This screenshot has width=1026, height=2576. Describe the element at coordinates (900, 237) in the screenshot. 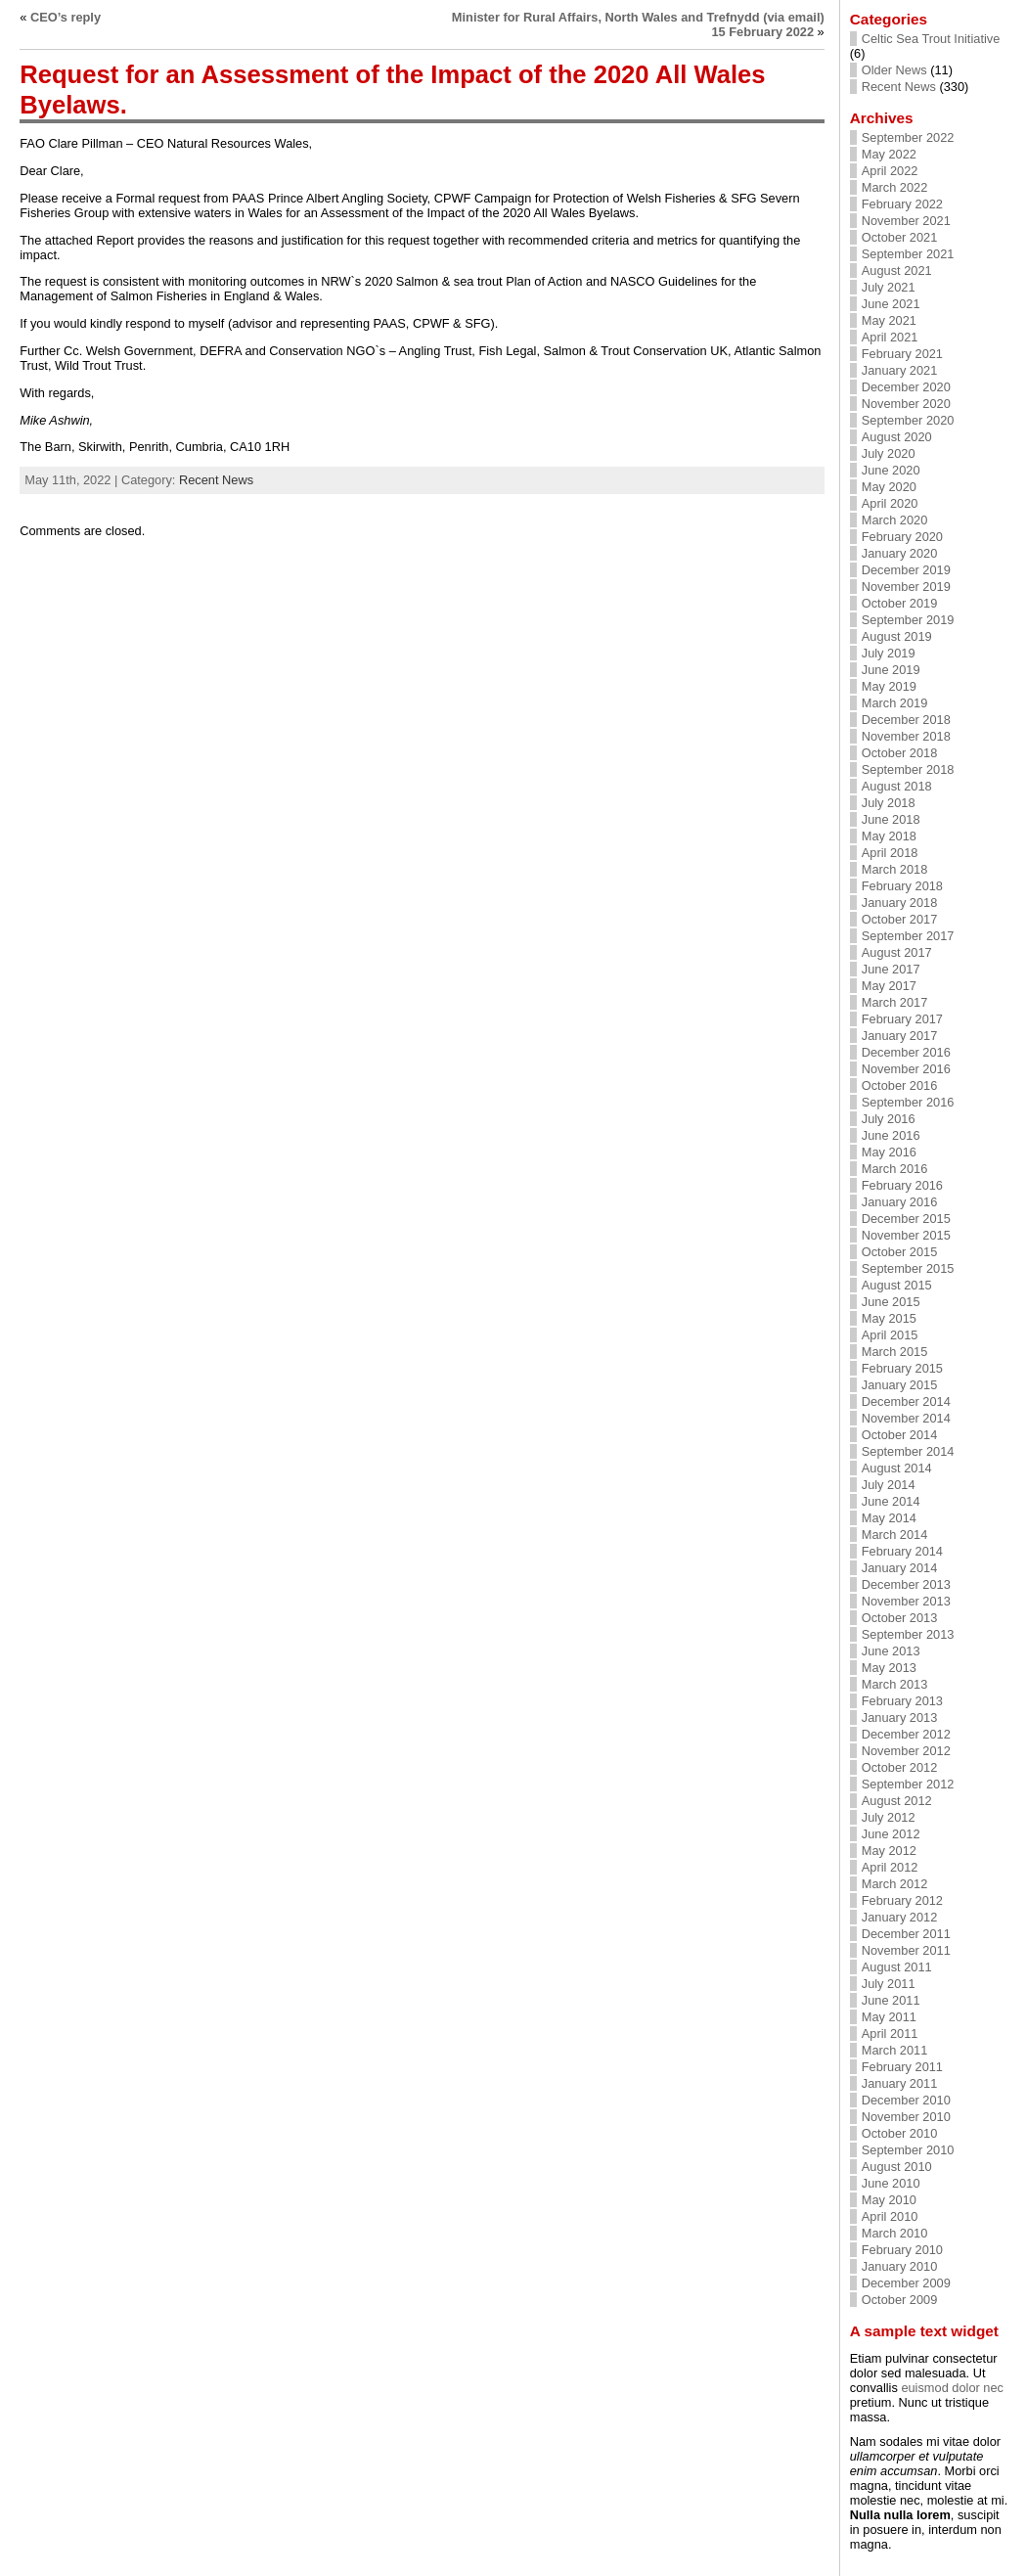

I see `October 2021` at that location.